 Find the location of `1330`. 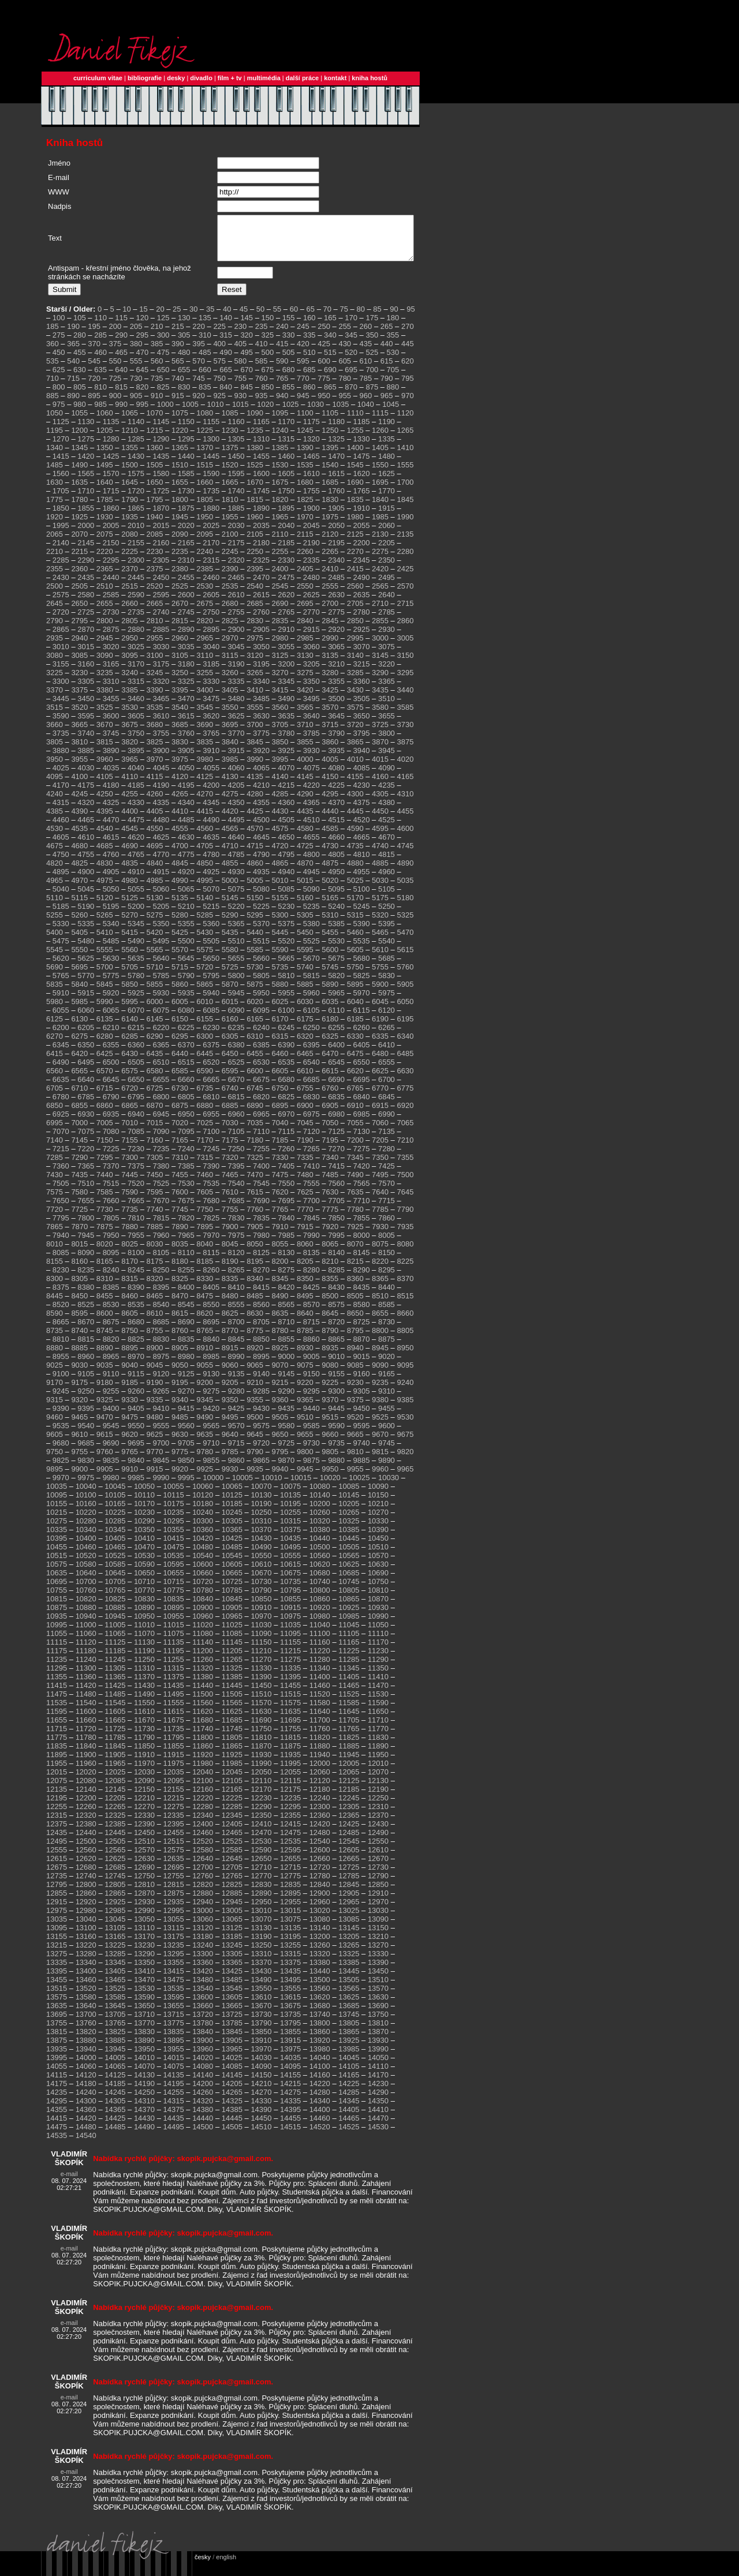

1330 is located at coordinates (361, 447).